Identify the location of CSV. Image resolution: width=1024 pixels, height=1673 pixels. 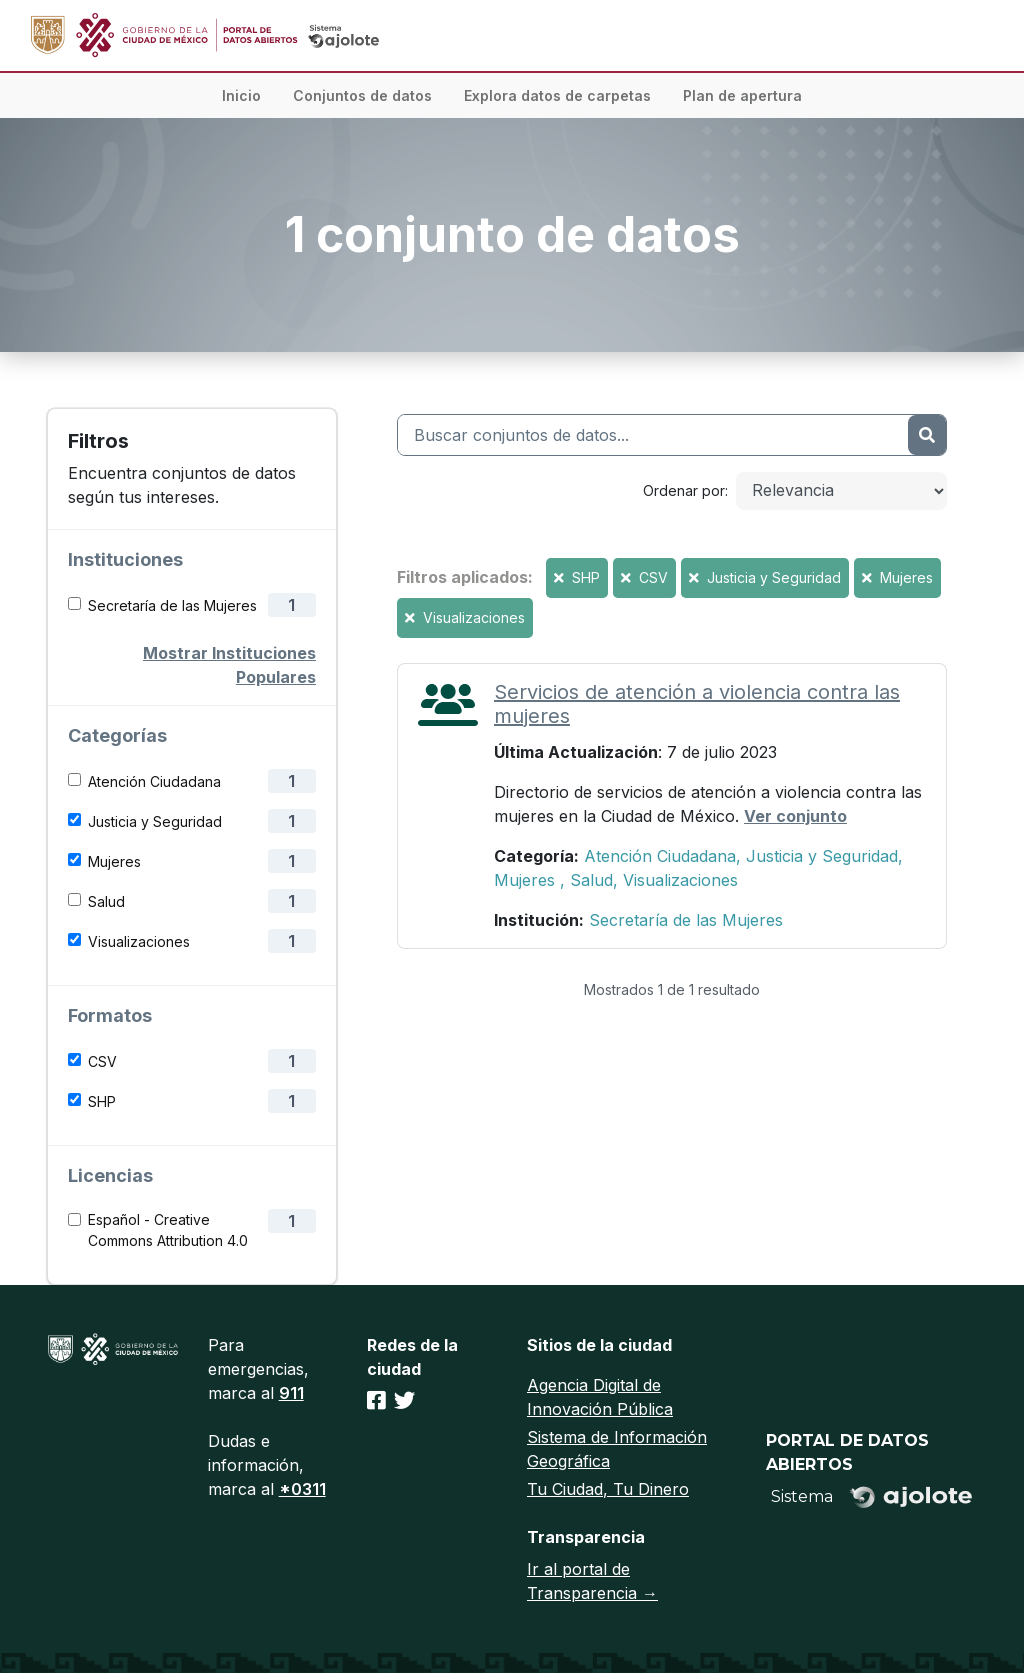
(102, 1061).